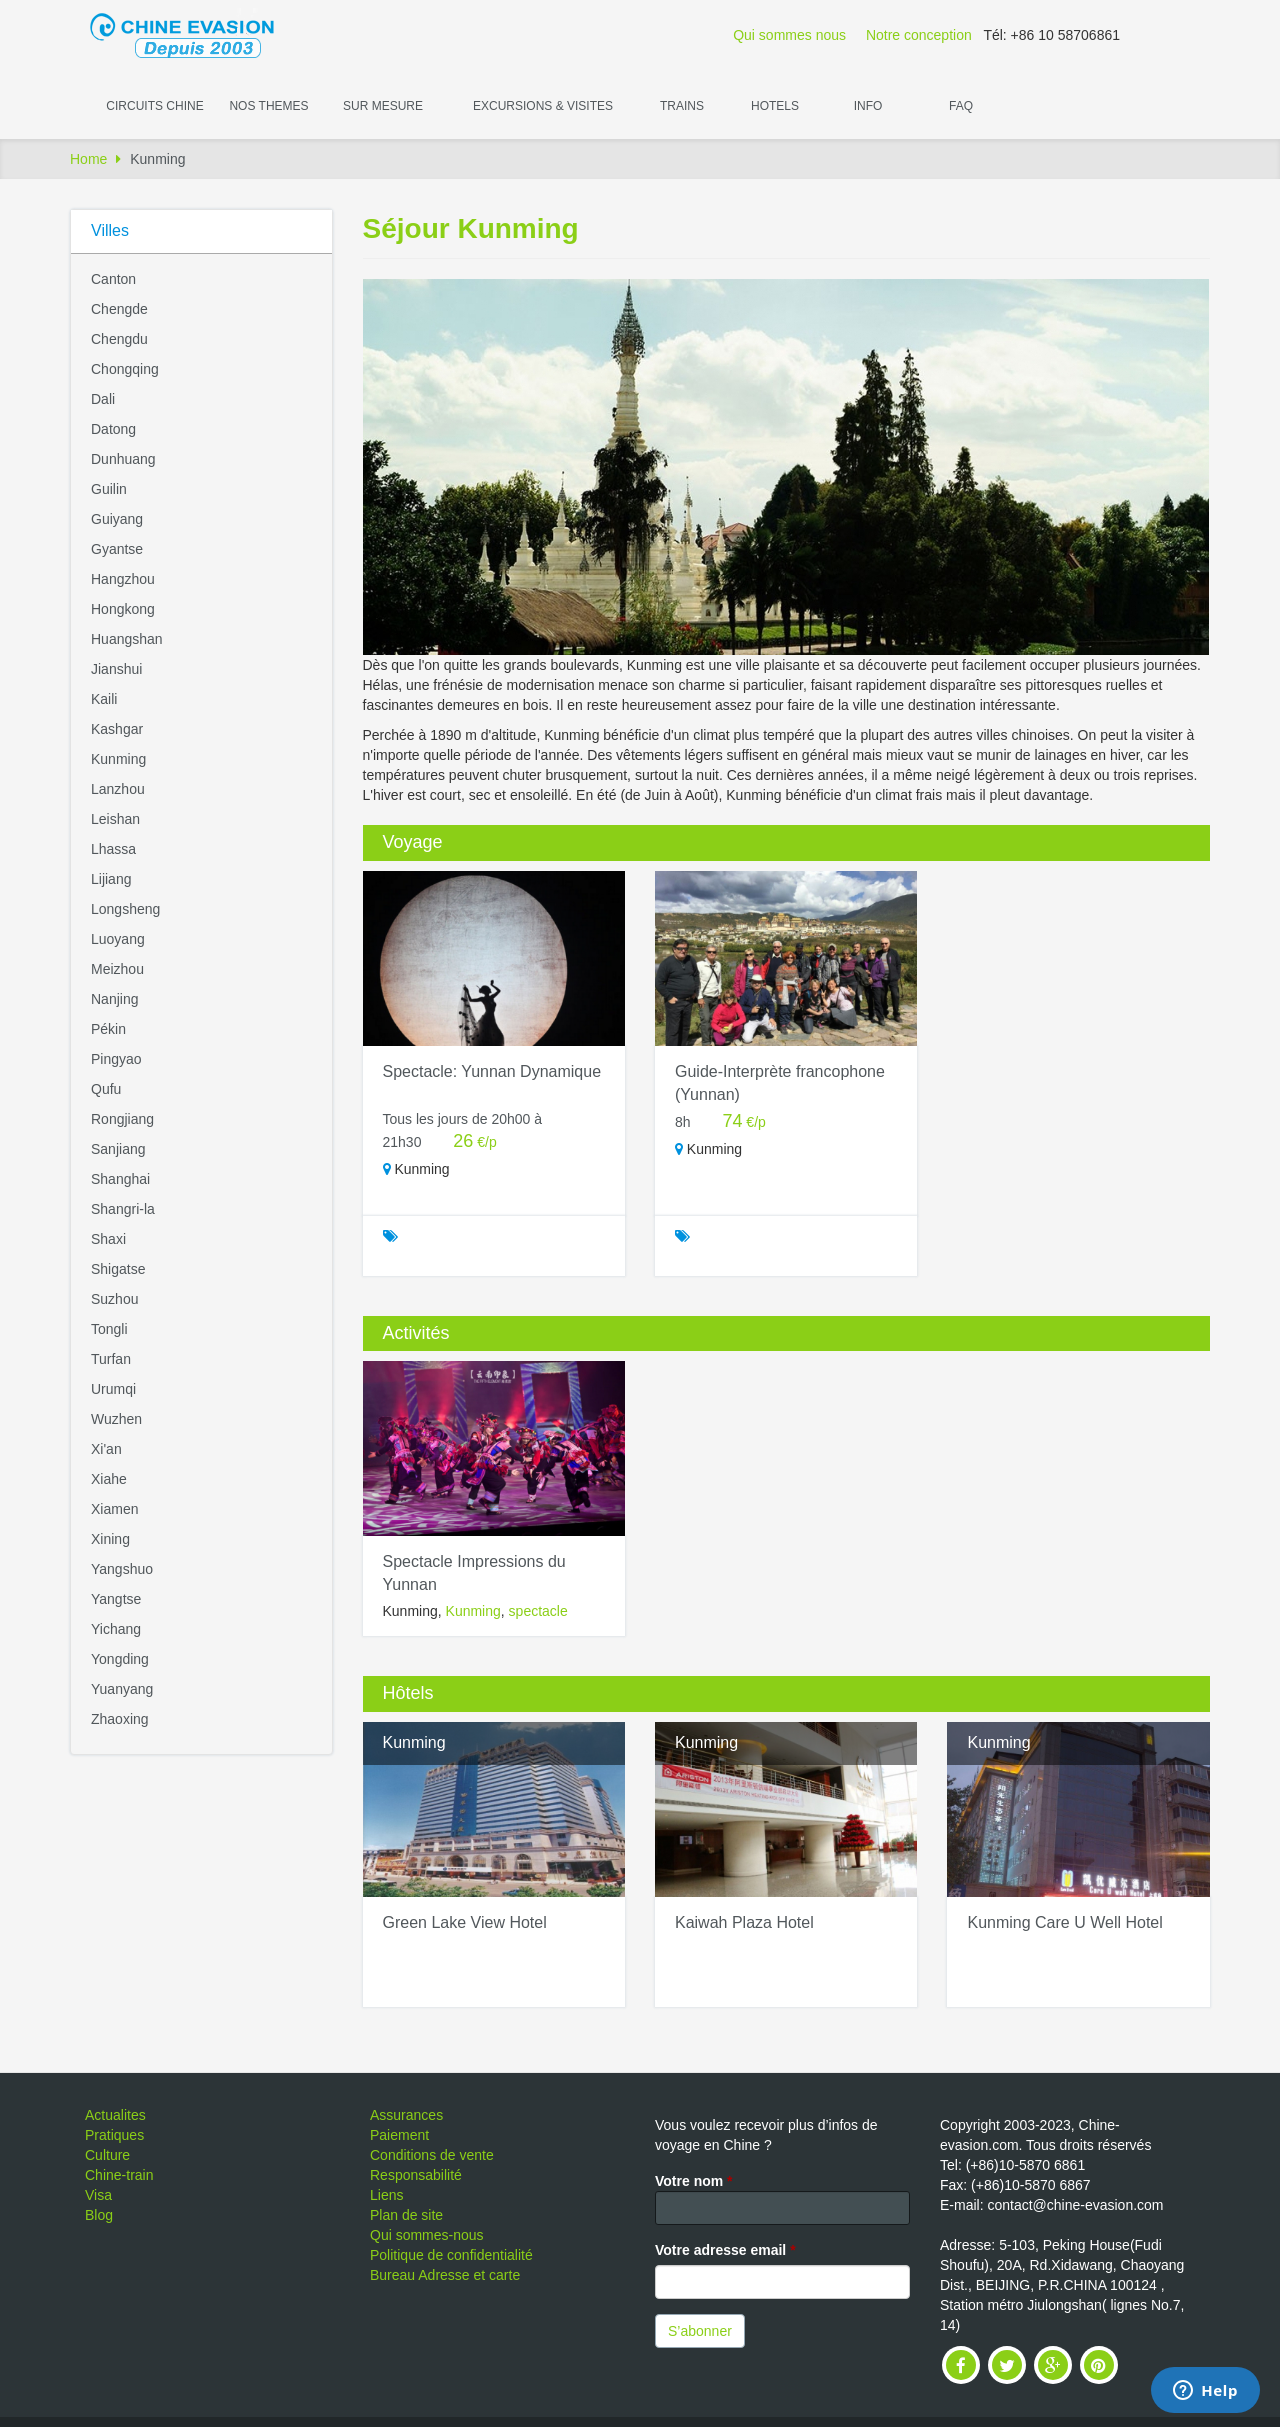  Describe the element at coordinates (694, 2181) in the screenshot. I see `Votre nom` at that location.